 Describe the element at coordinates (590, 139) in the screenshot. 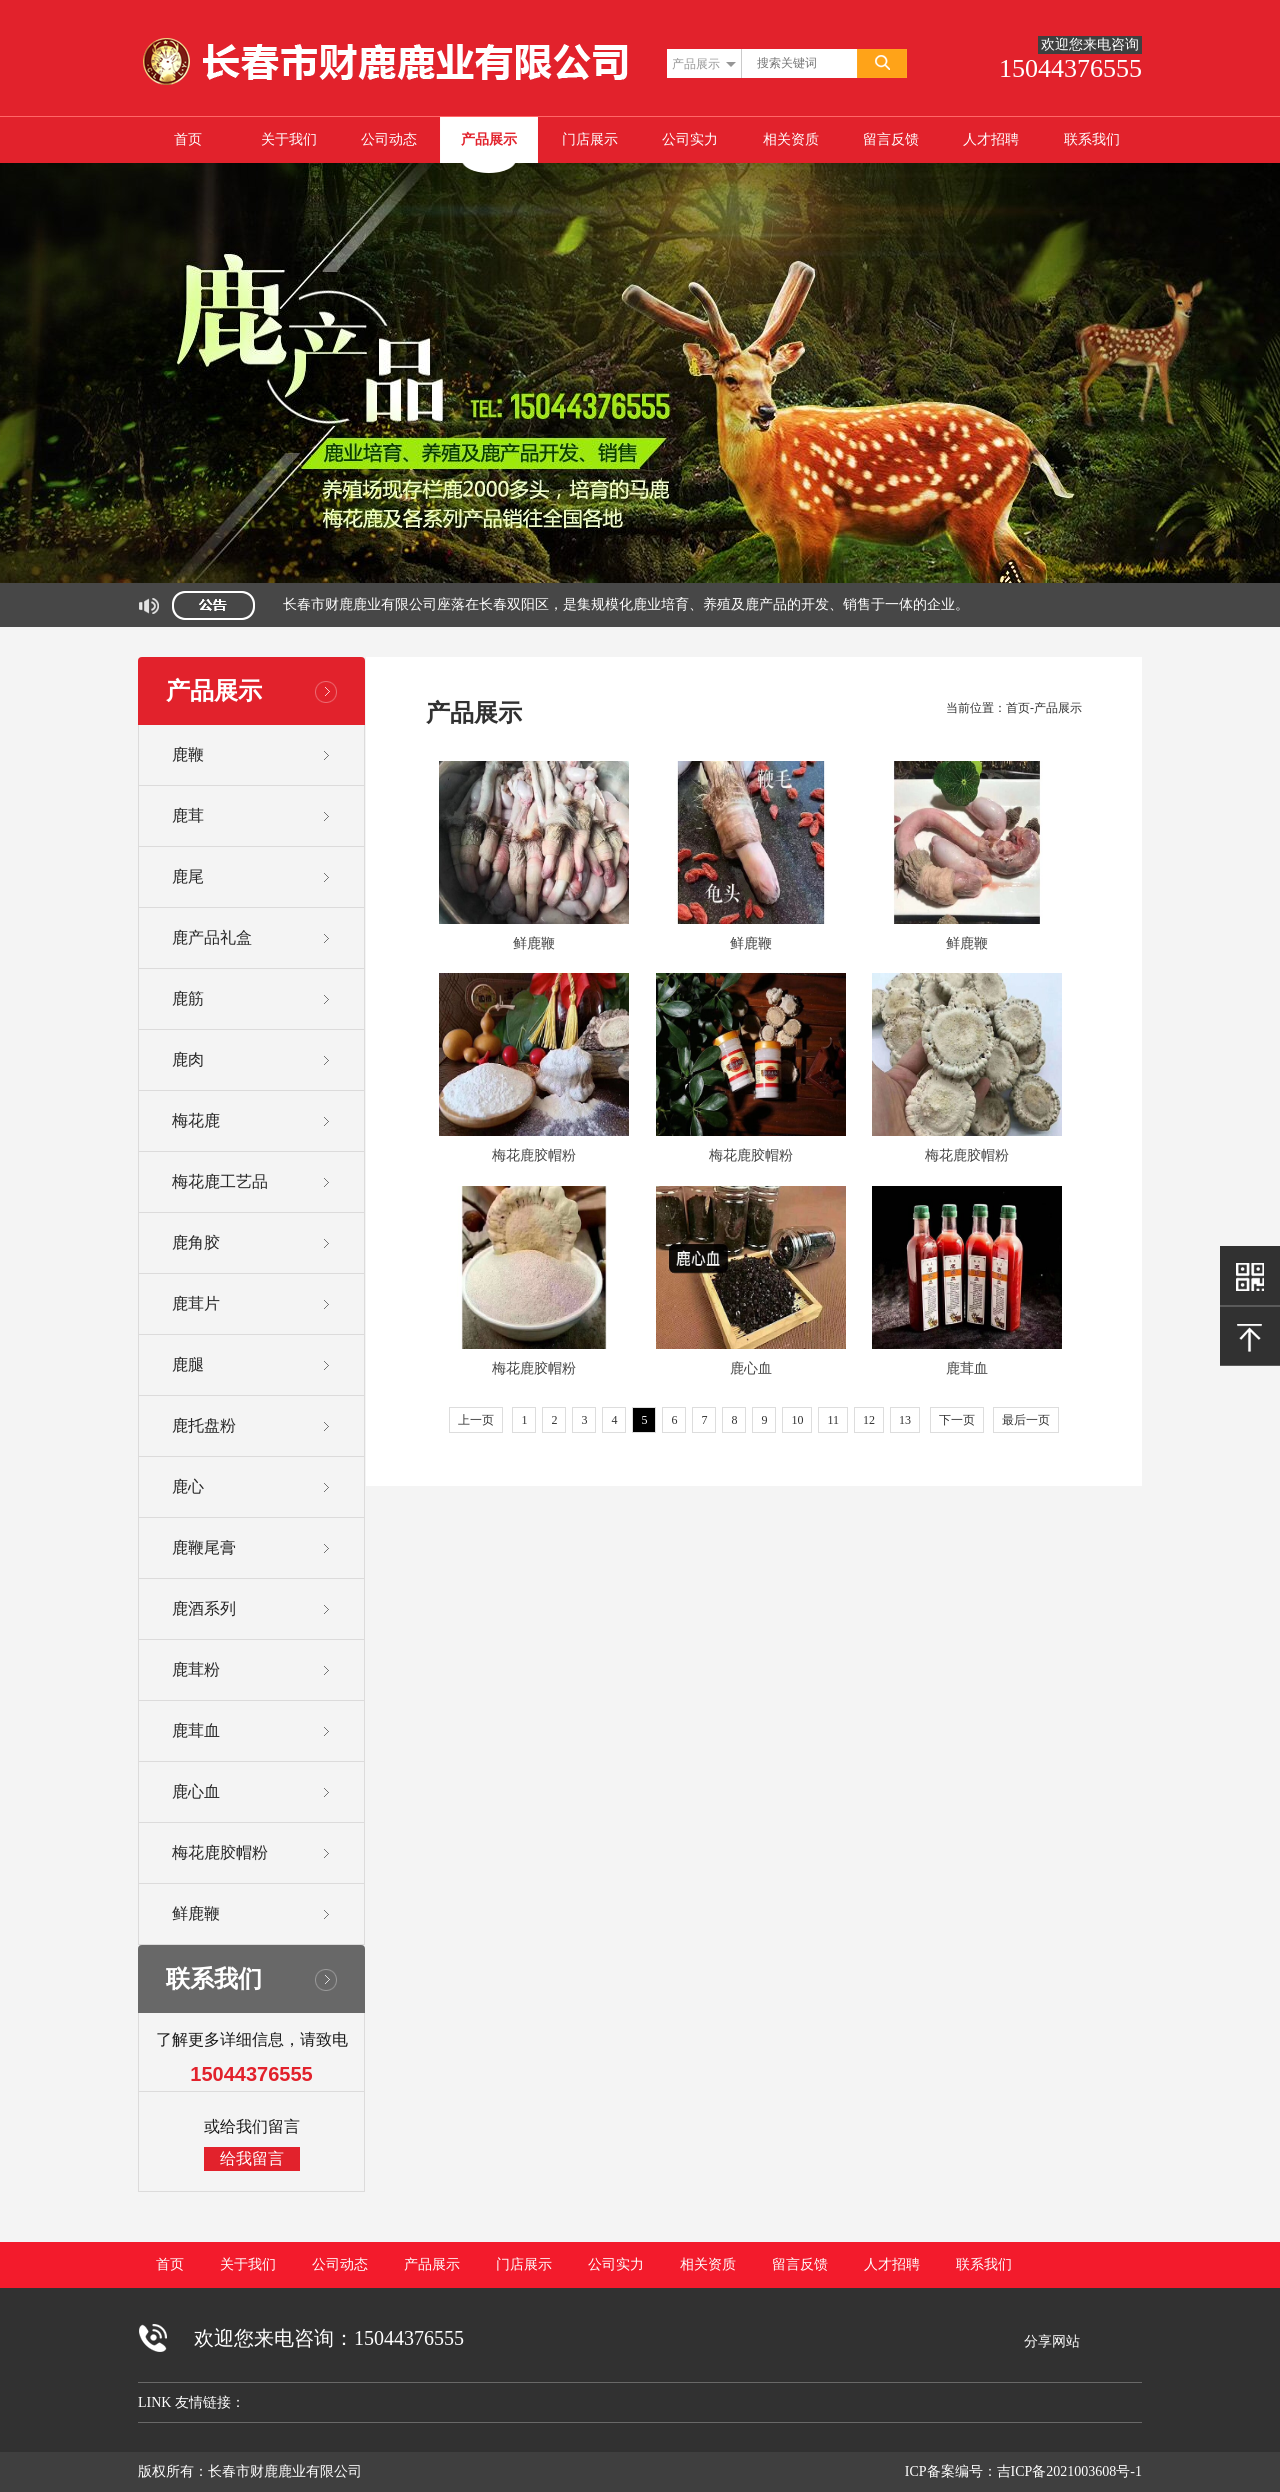

I see `门店展示` at that location.